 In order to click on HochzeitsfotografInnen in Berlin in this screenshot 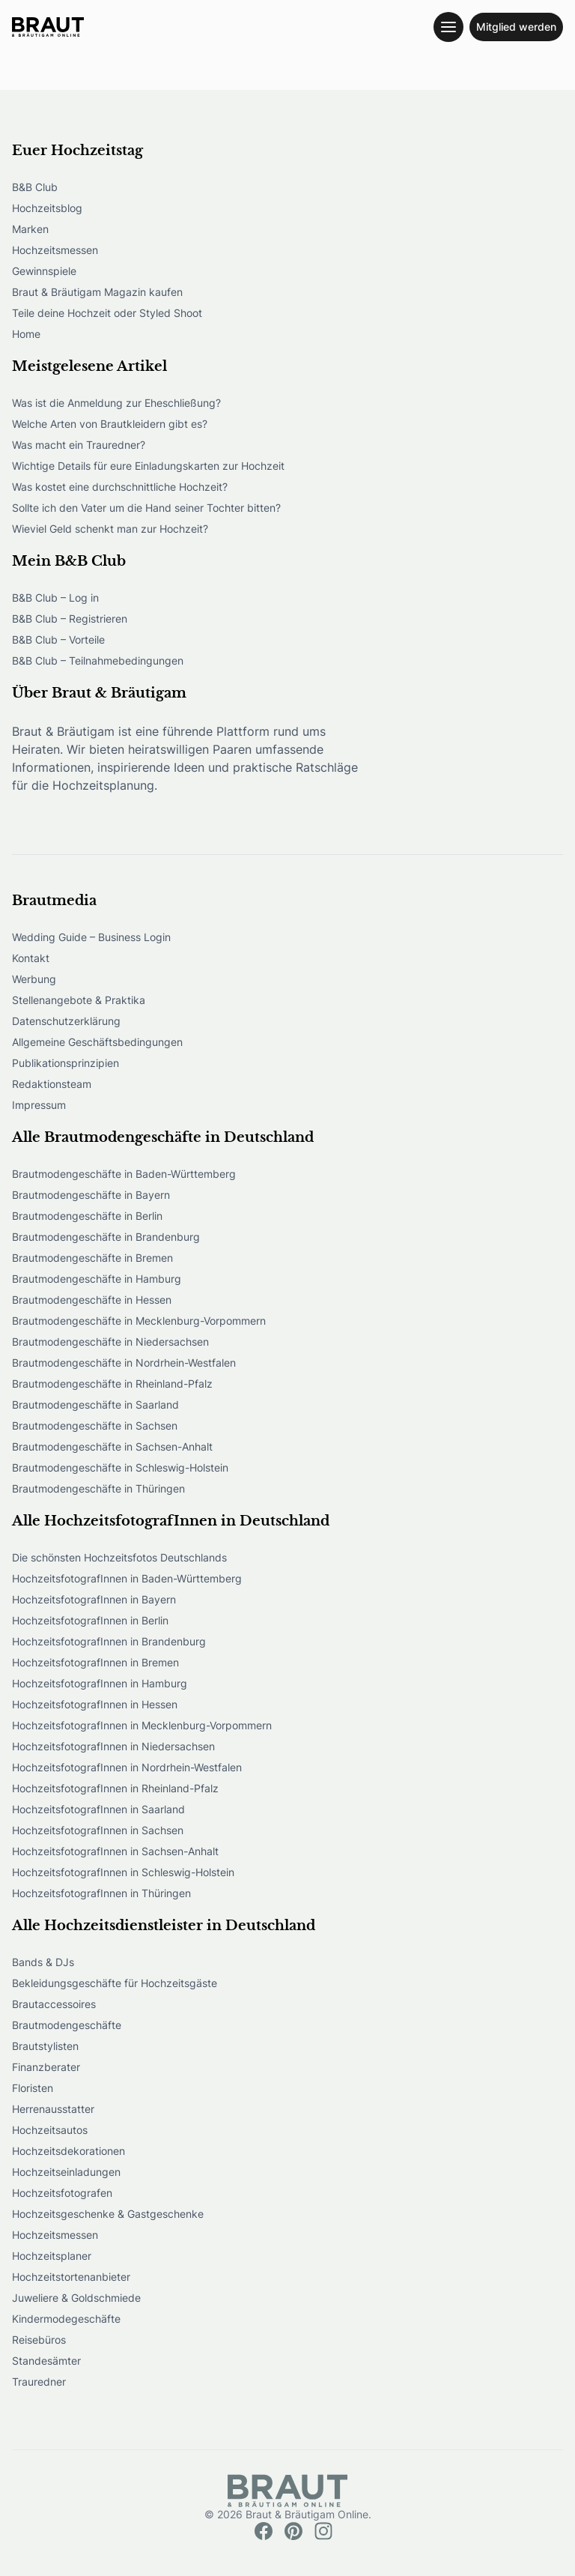, I will do `click(90, 1620)`.